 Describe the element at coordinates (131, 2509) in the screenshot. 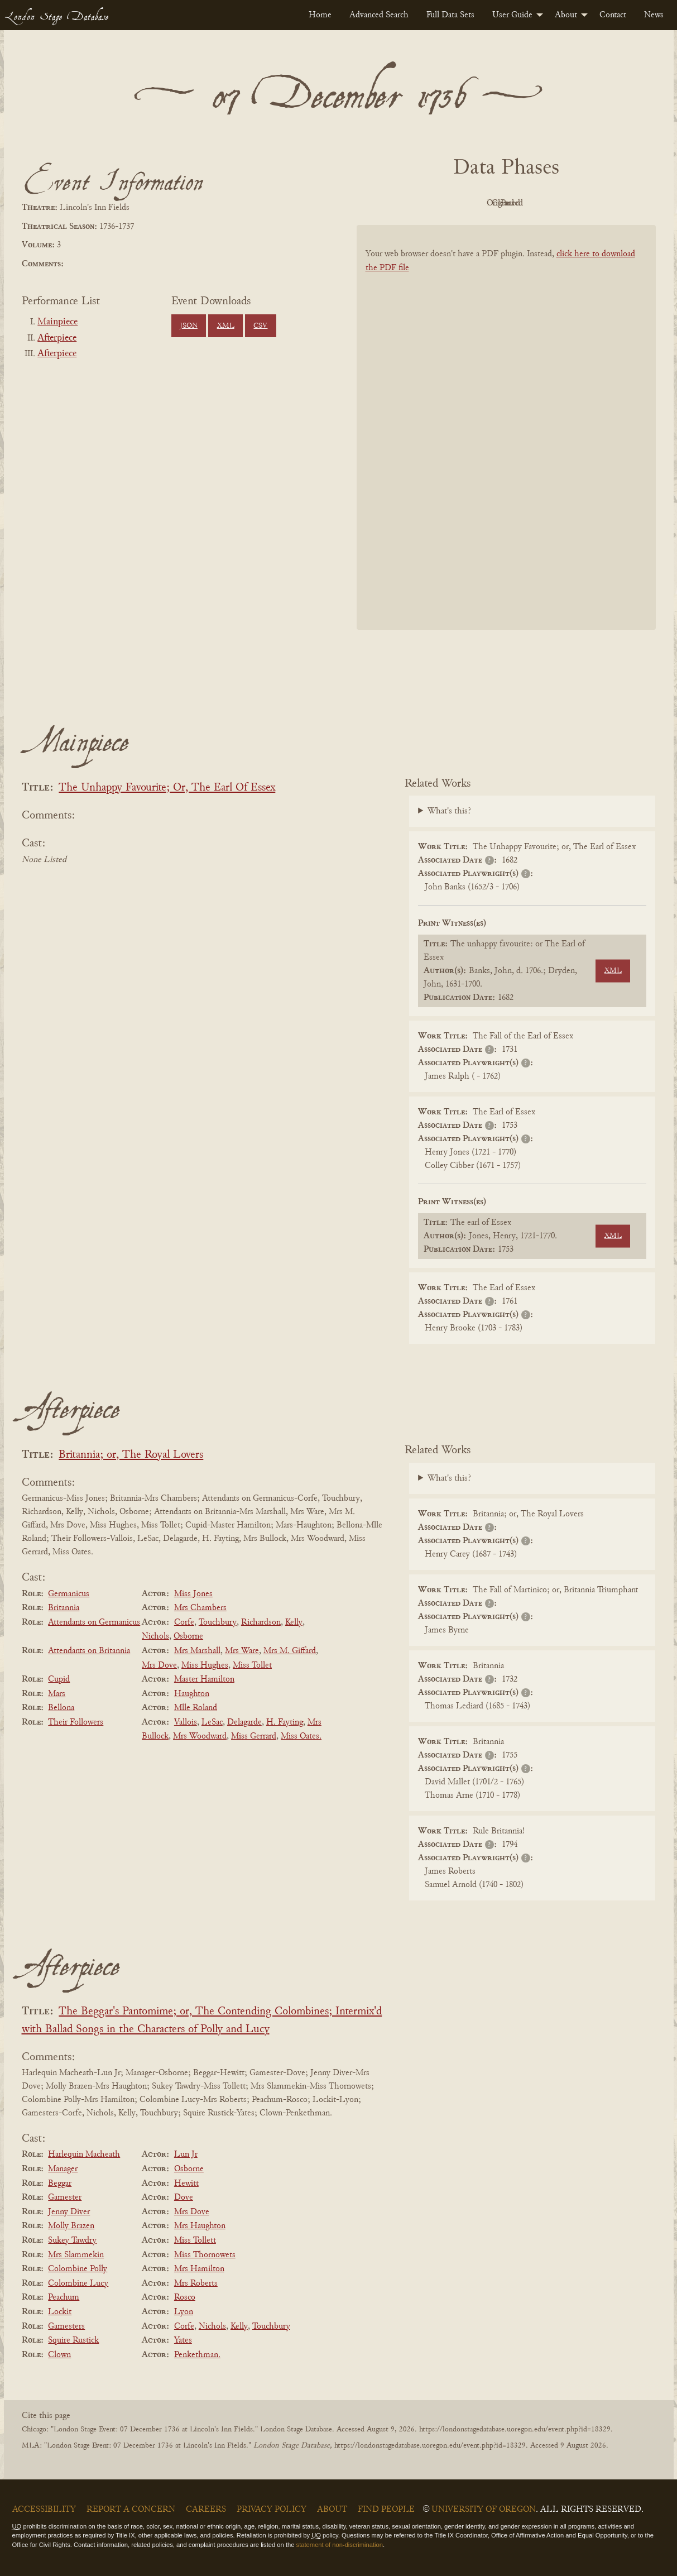

I see `Report a Concern` at that location.